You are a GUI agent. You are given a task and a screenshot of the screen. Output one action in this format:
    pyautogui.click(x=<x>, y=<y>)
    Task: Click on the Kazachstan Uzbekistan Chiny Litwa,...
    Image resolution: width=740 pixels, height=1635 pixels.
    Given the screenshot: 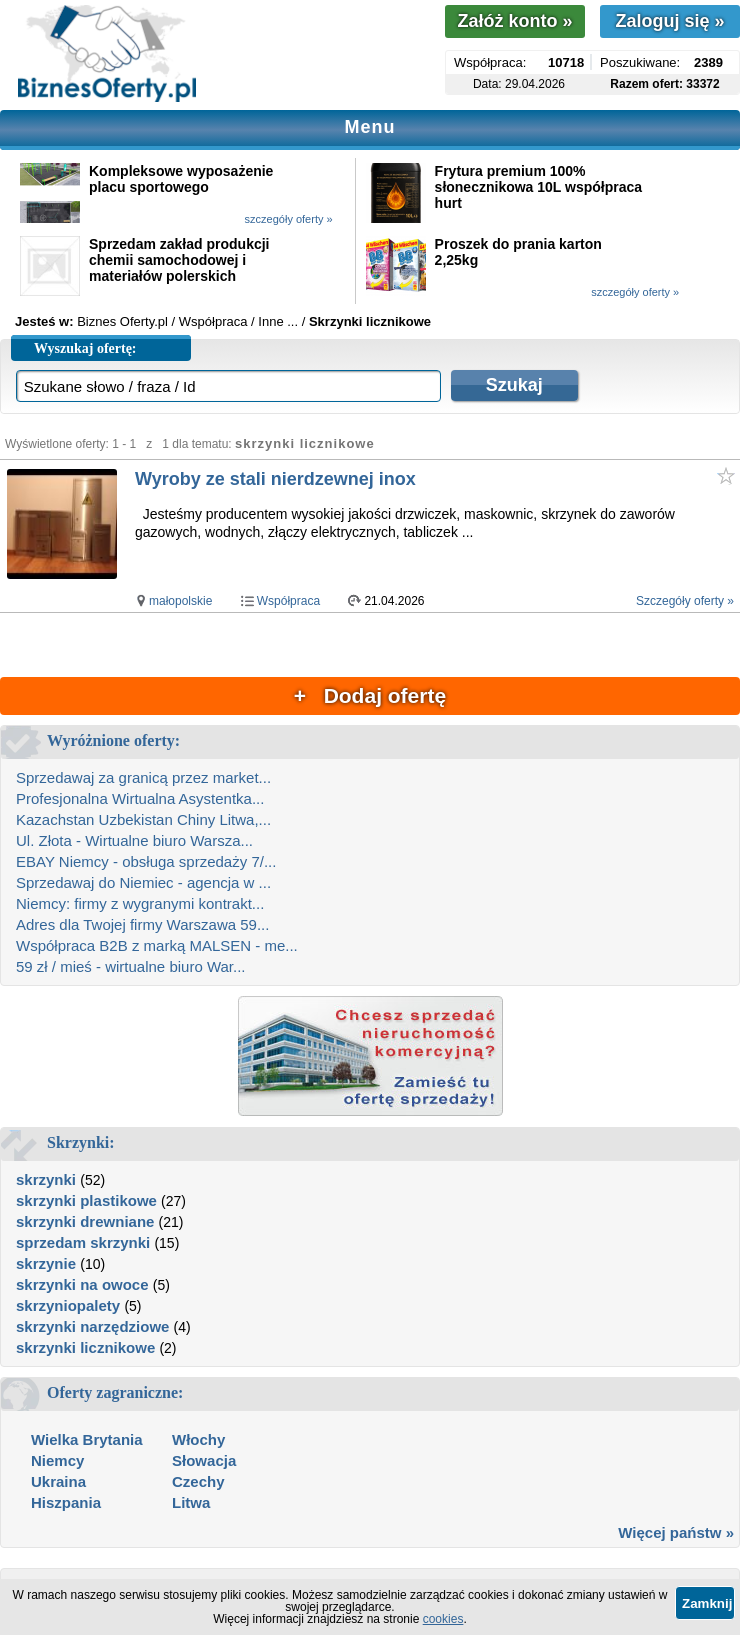 What is the action you would take?
    pyautogui.click(x=143, y=819)
    